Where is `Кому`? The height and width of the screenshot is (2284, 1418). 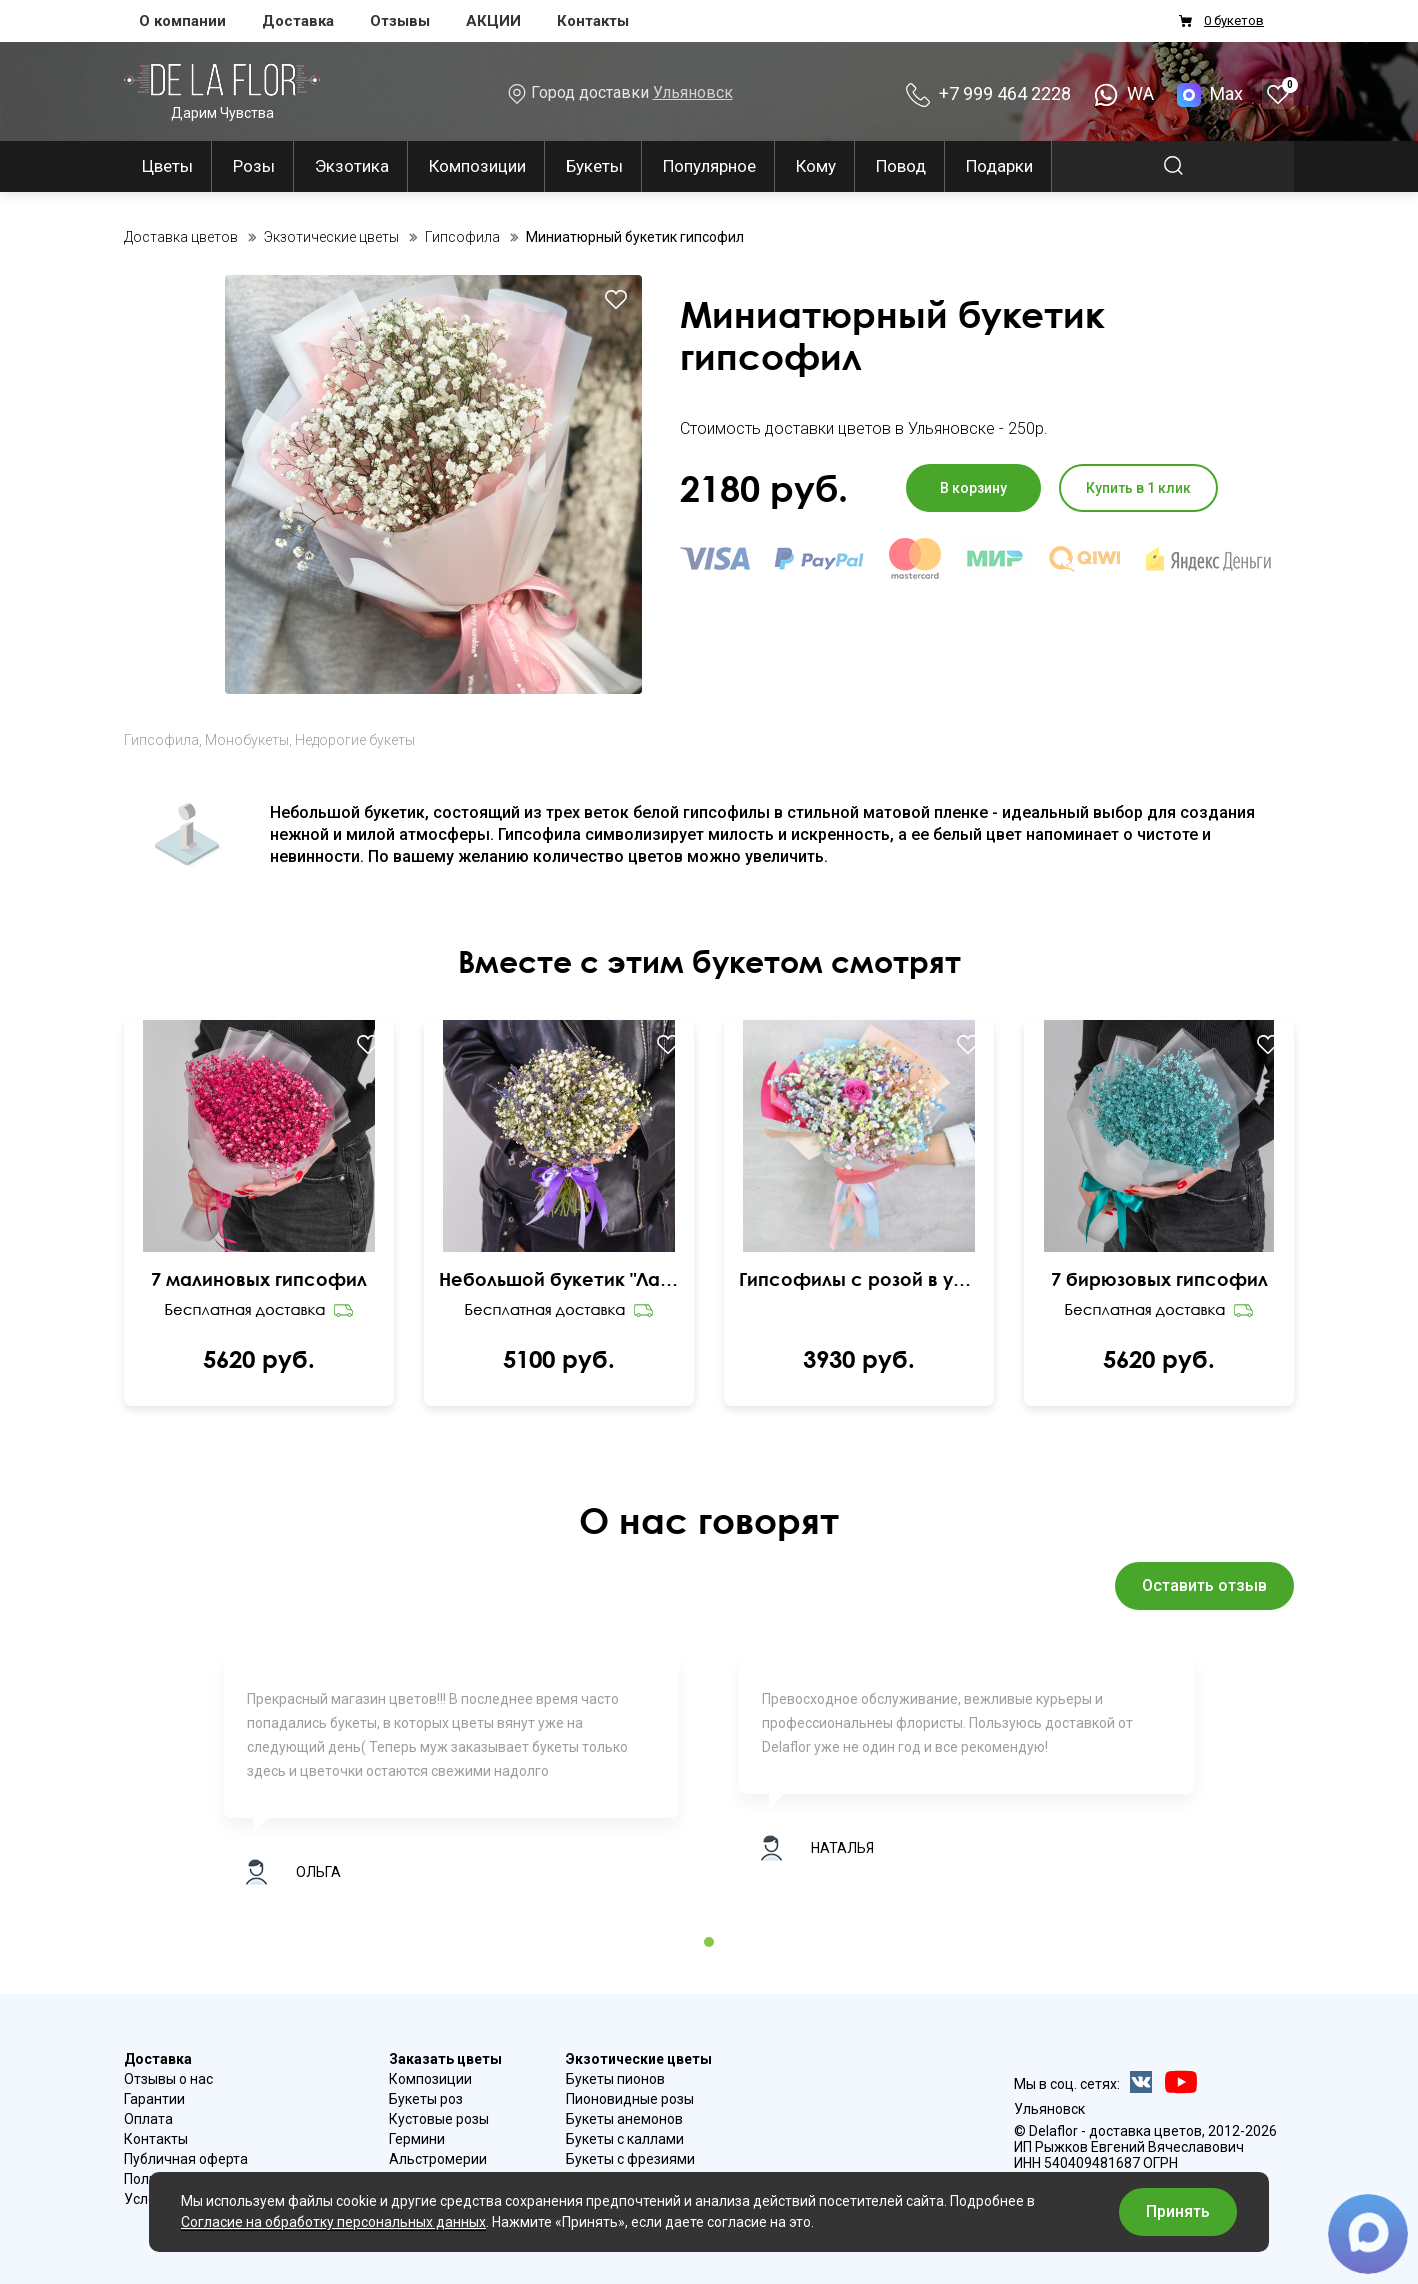
Кому is located at coordinates (816, 166).